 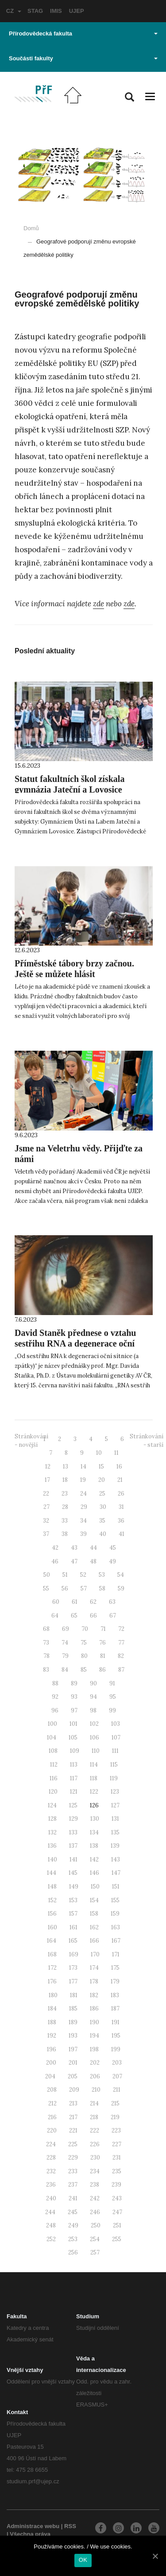 I want to click on 173, so click(x=73, y=1967).